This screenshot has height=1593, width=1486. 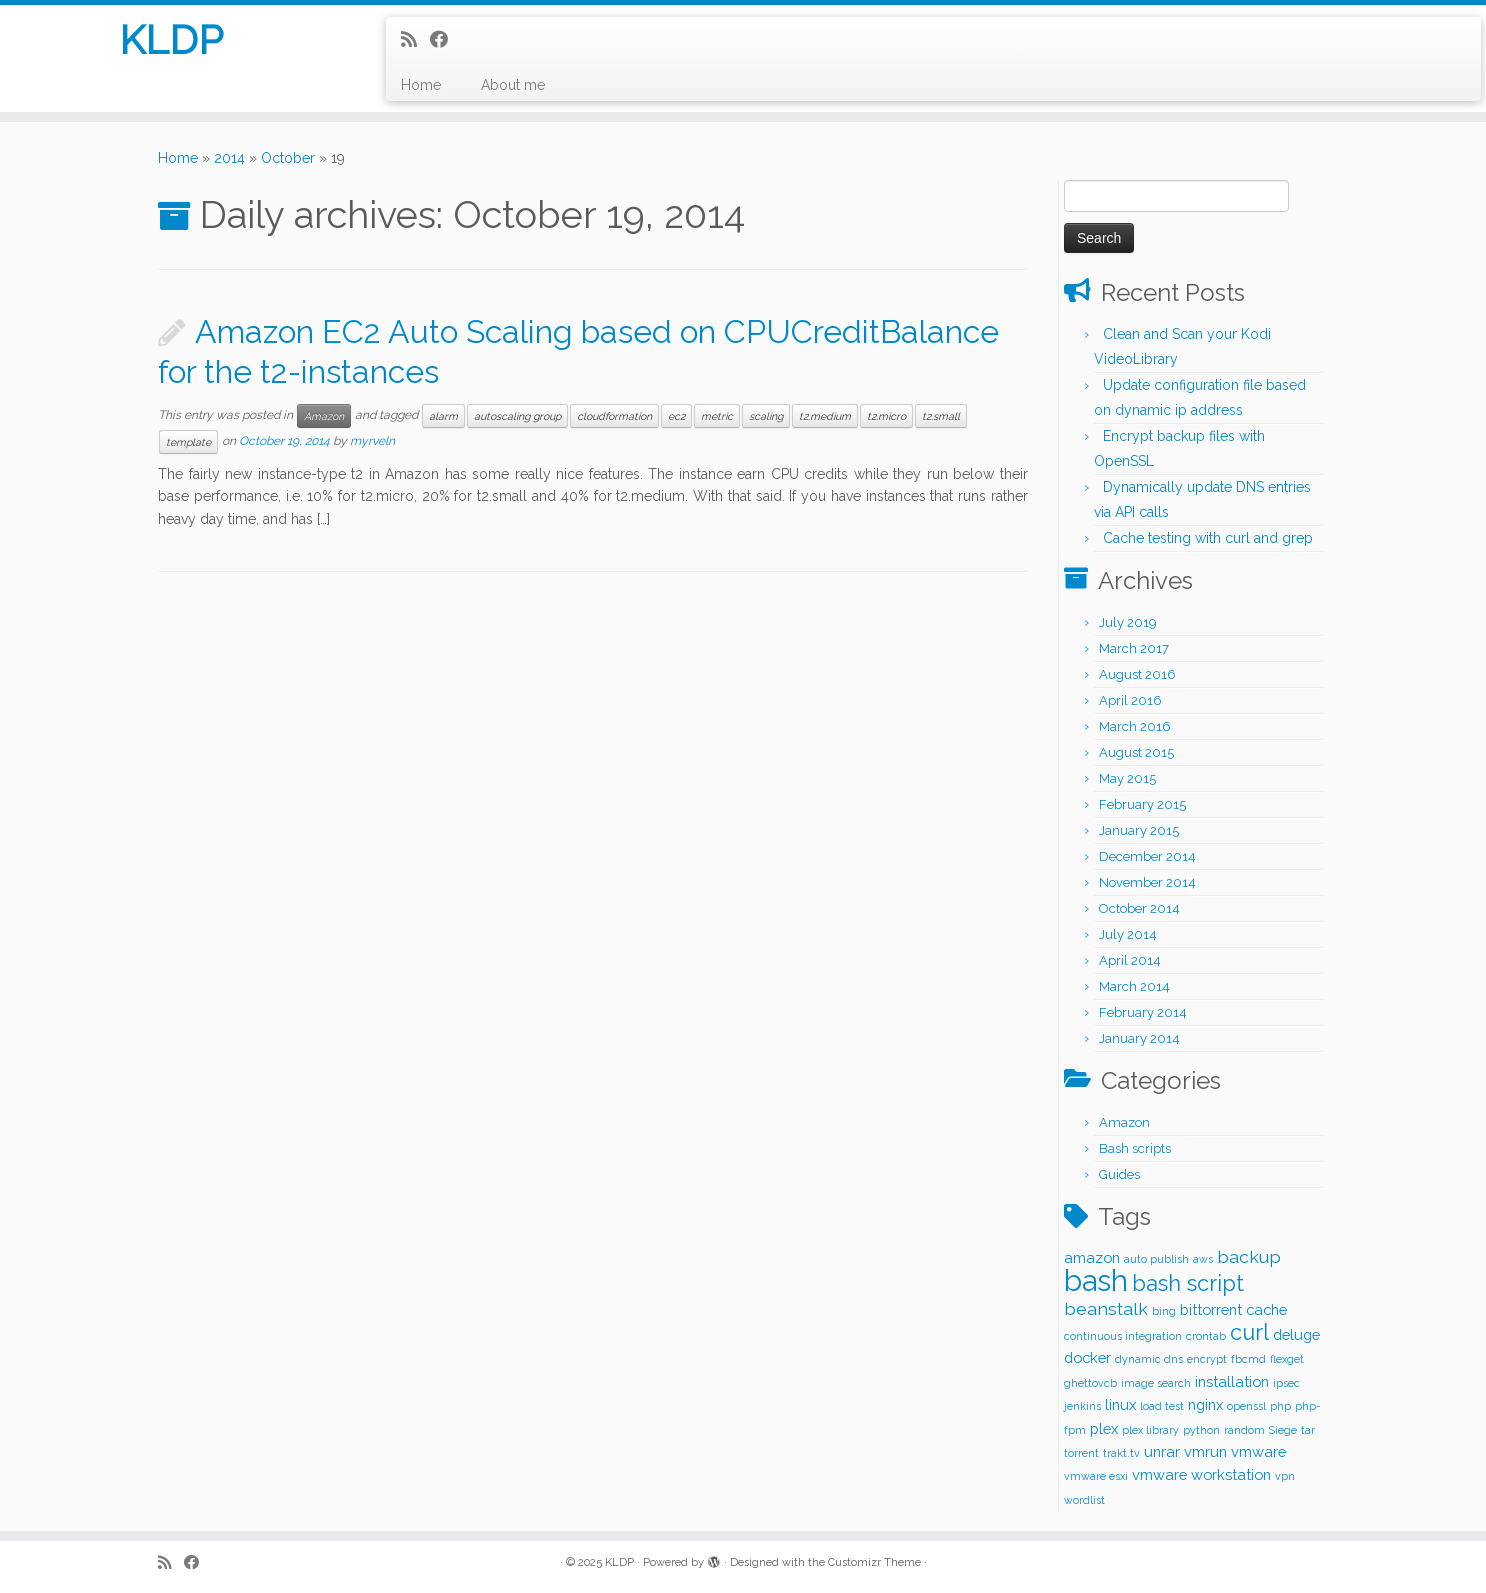 I want to click on t2.medium, so click(x=825, y=416).